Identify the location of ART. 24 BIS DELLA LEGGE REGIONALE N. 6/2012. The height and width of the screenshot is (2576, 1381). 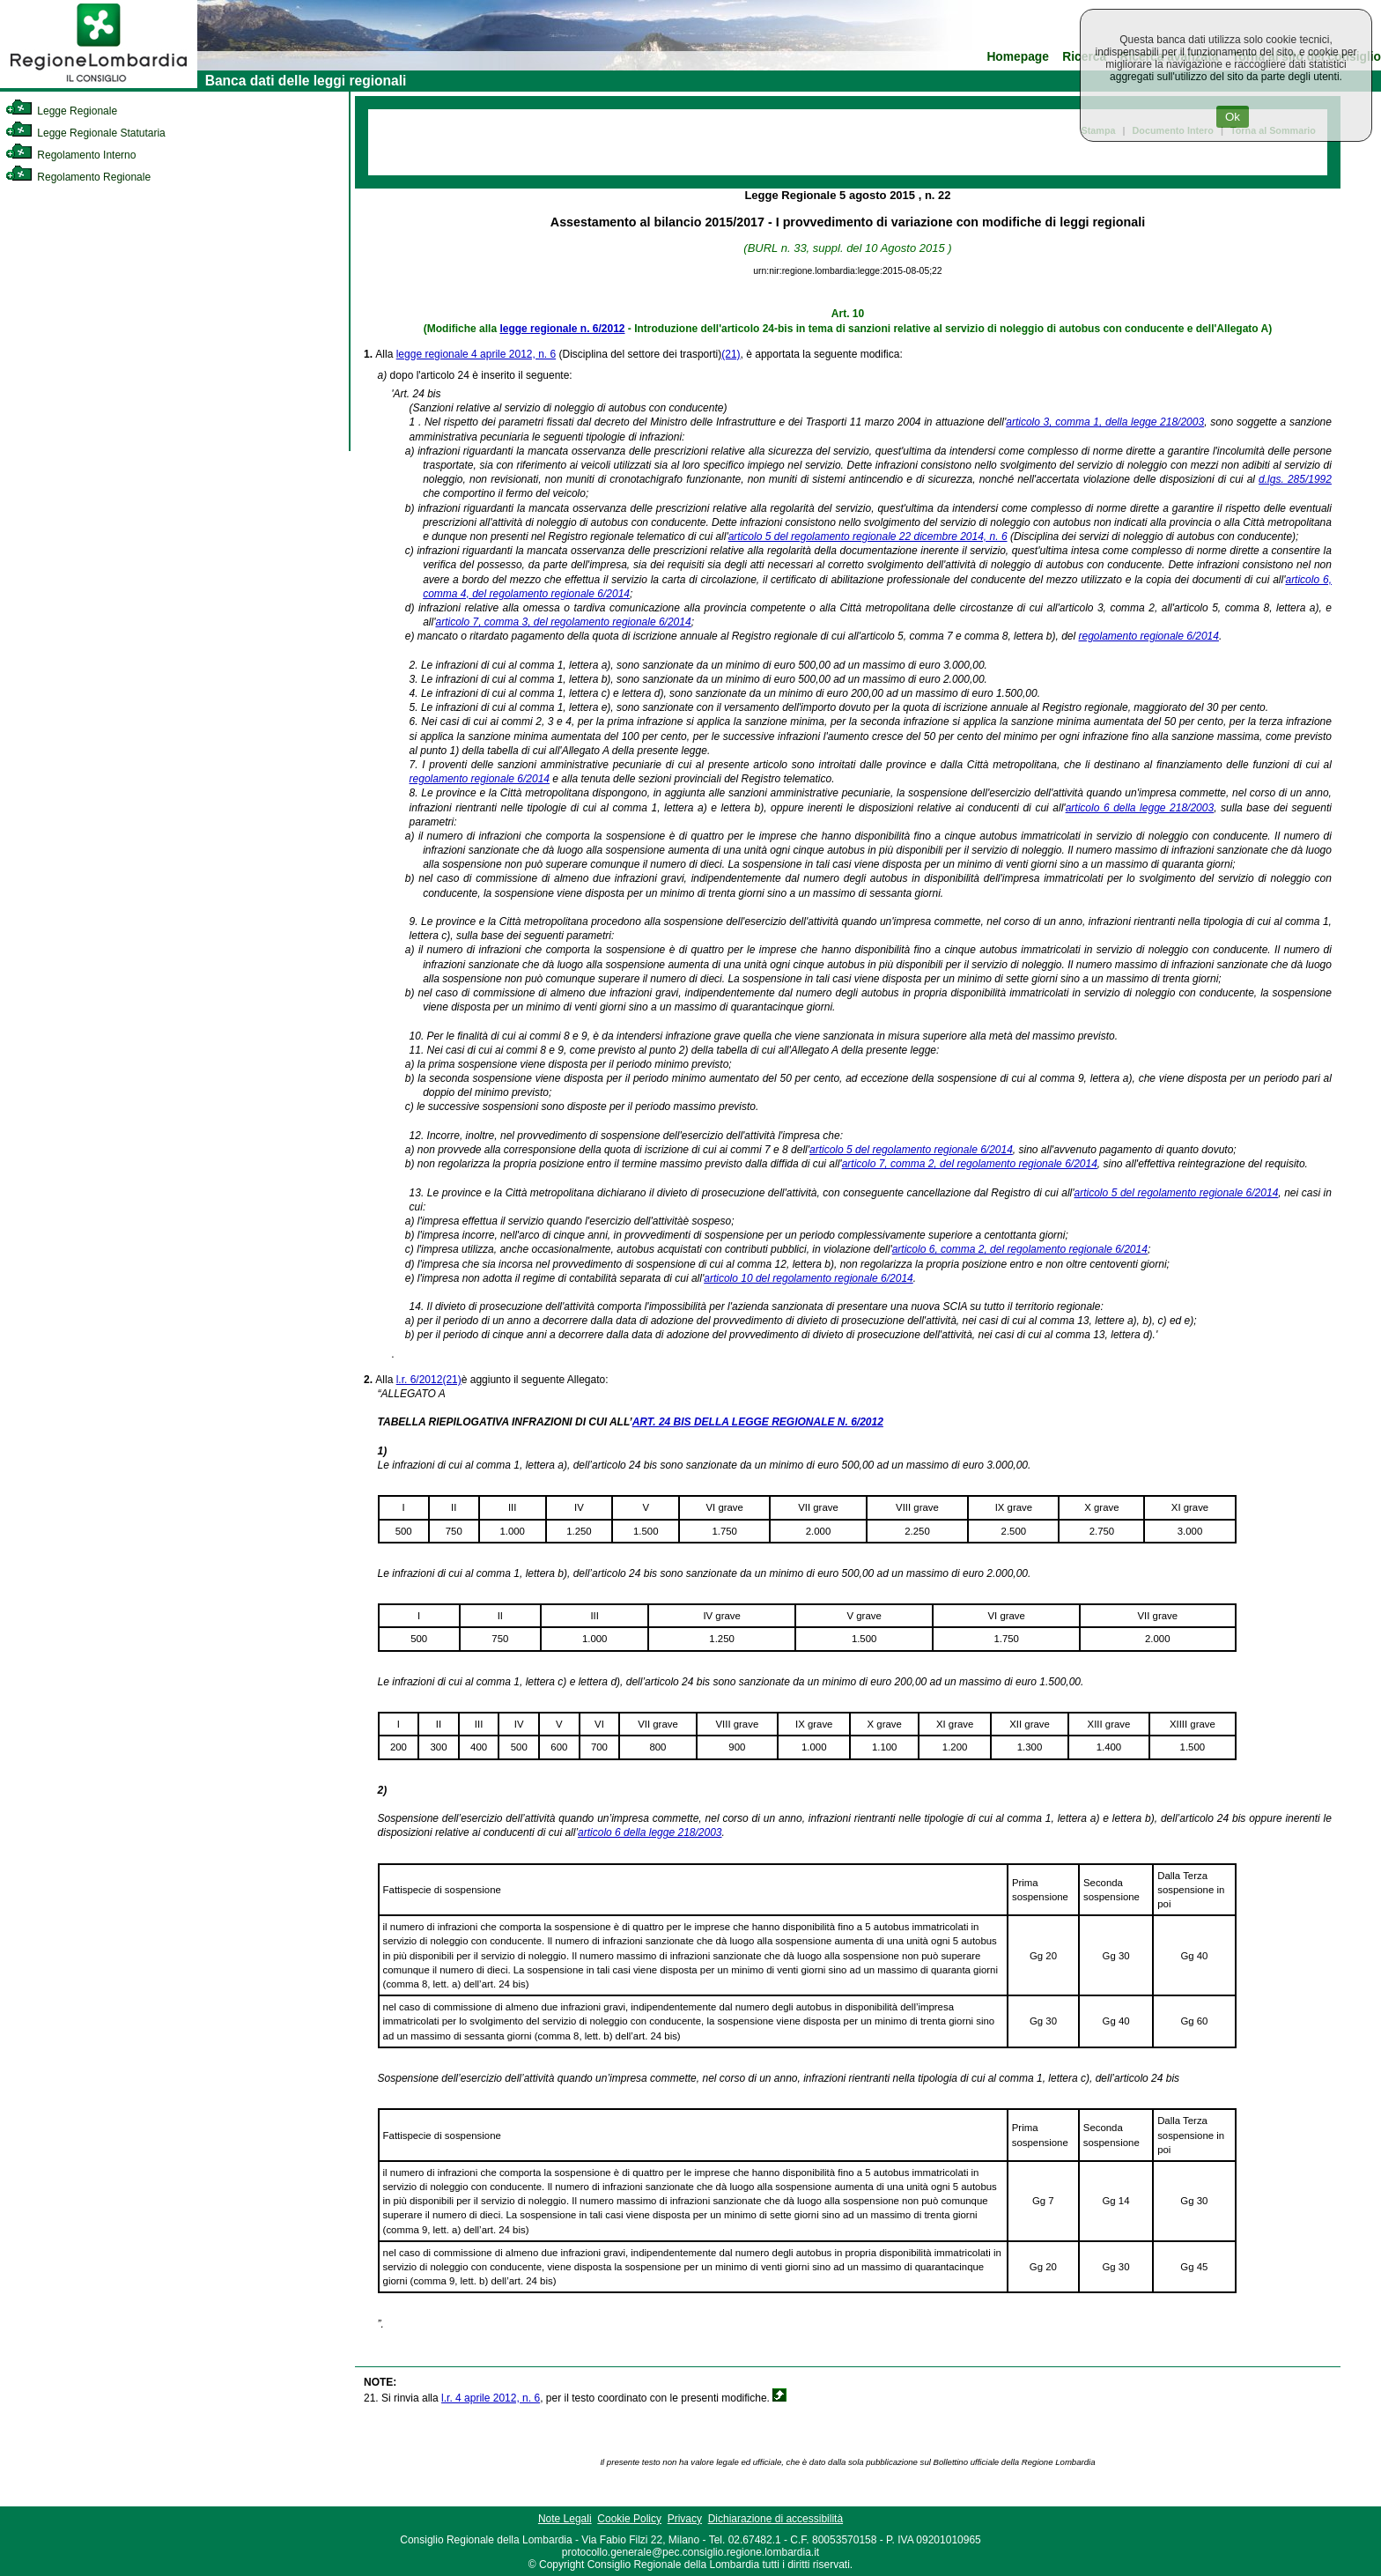
(757, 1422).